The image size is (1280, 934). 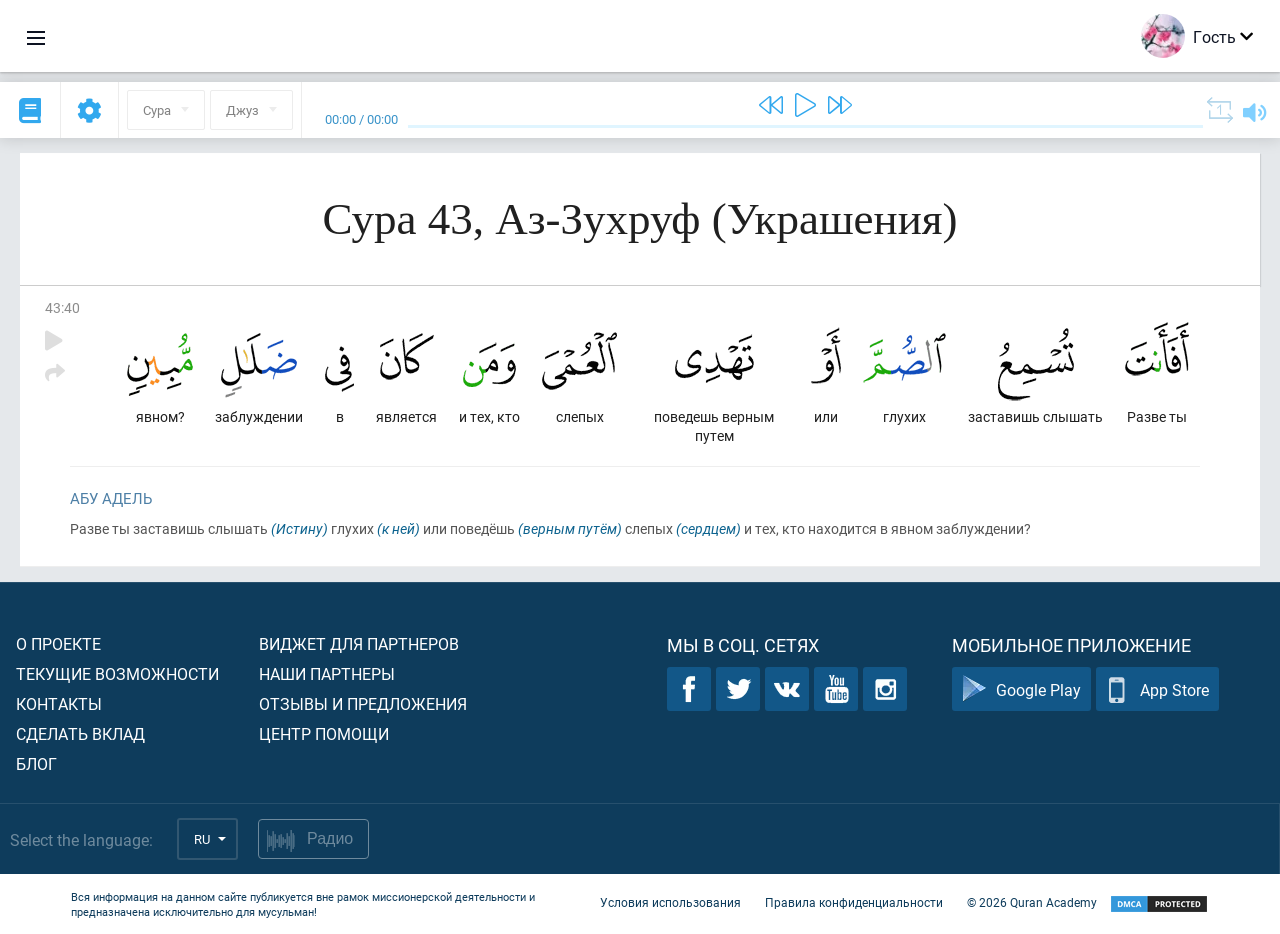 I want to click on Правила конфиденциальности, so click(x=854, y=902).